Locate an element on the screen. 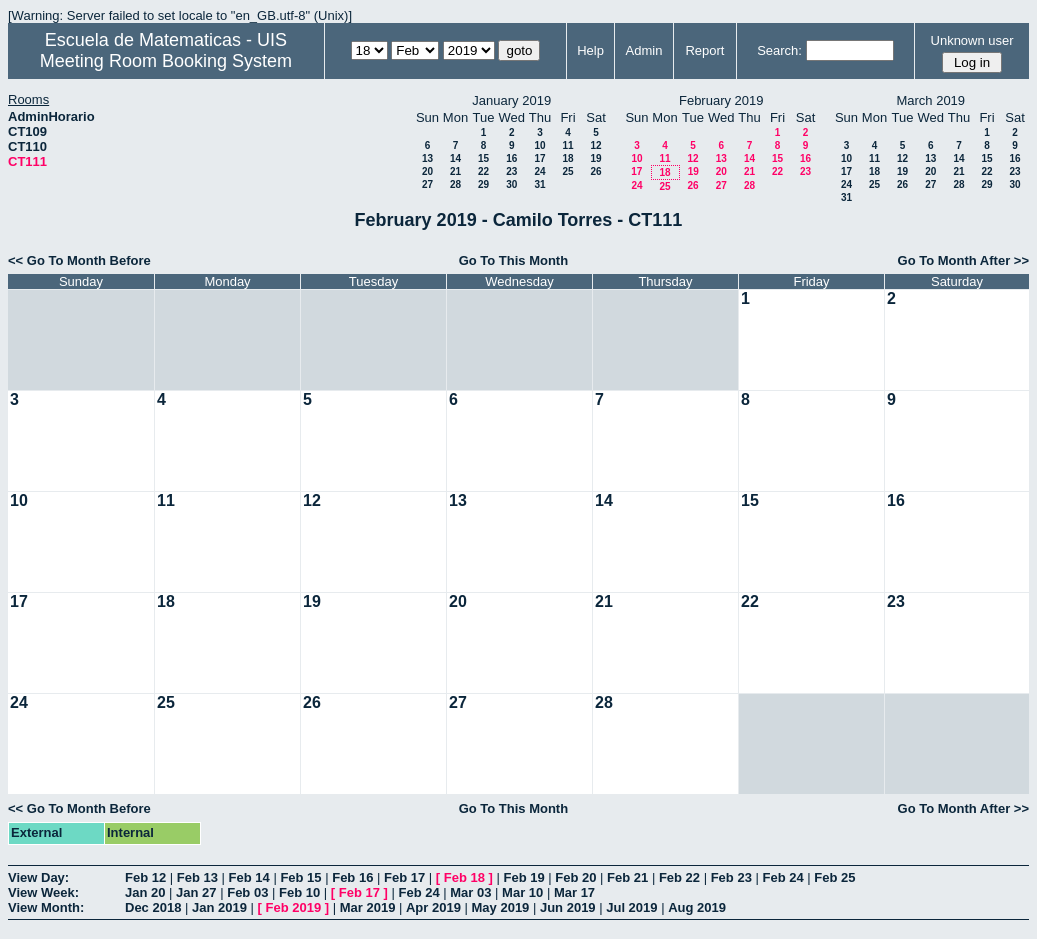  Admin is located at coordinates (644, 50).